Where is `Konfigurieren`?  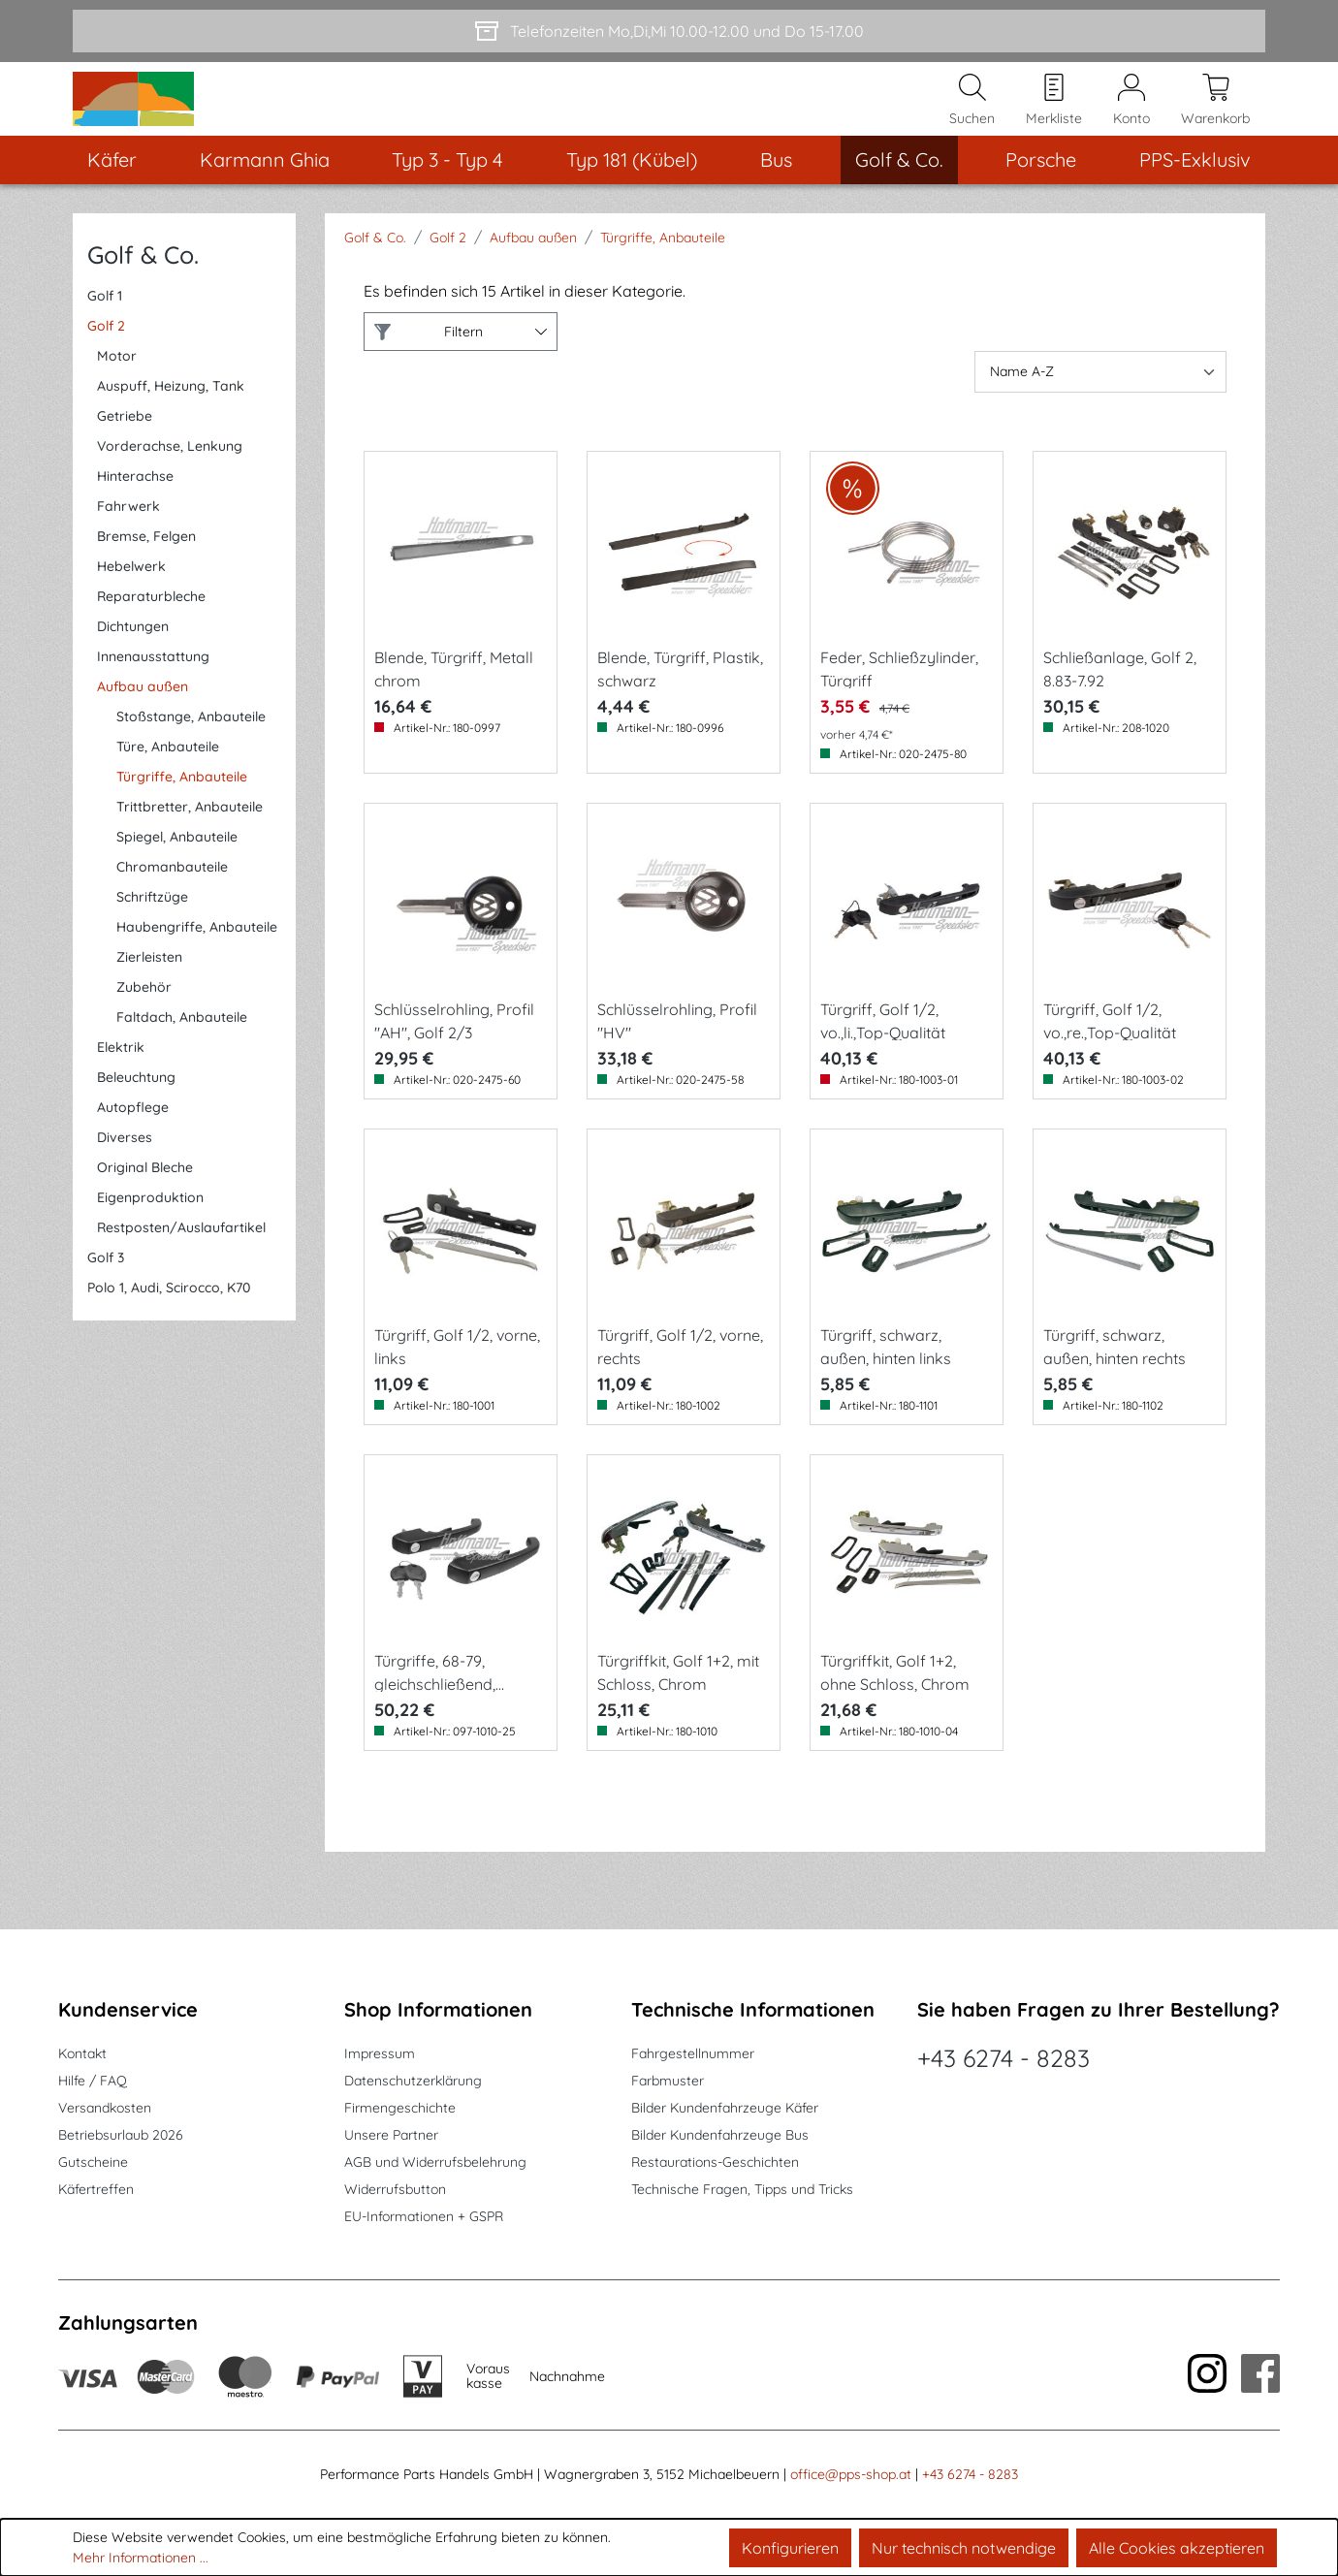
Konfigurieren is located at coordinates (790, 2548).